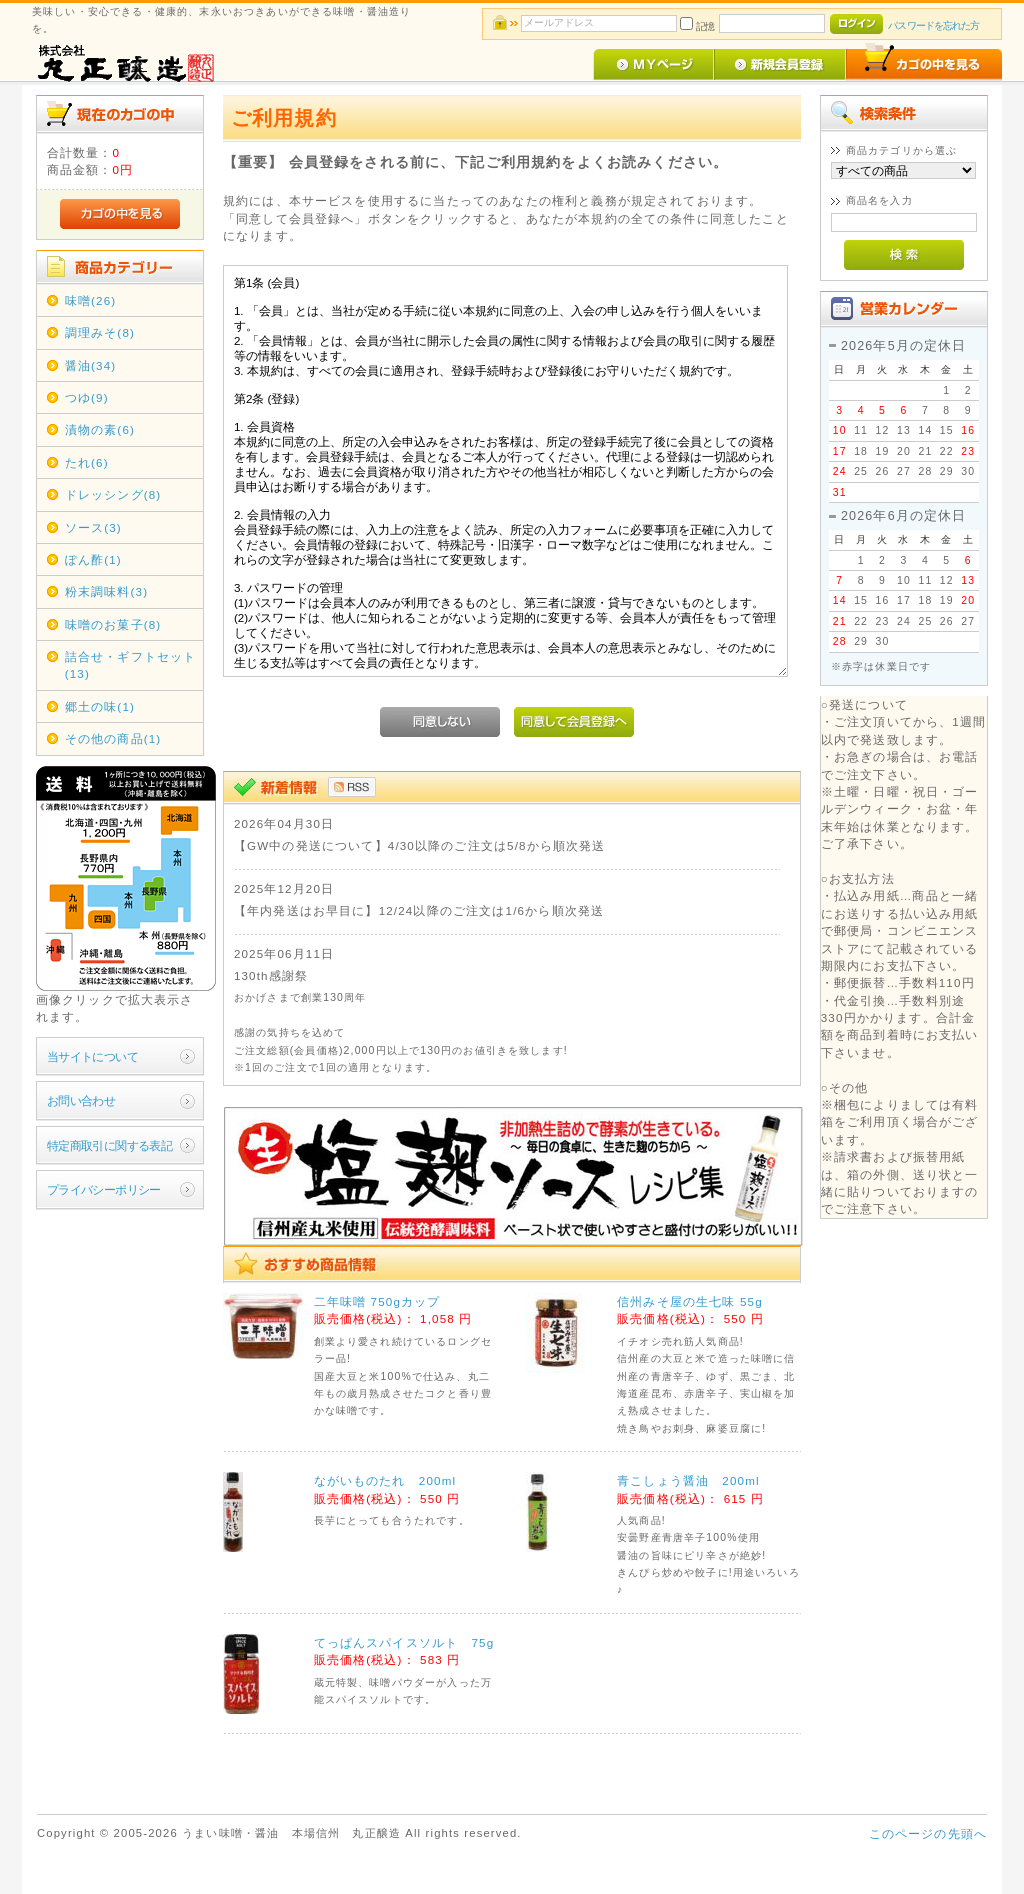 This screenshot has width=1024, height=1894. What do you see at coordinates (933, 25) in the screenshot?
I see `パスワードを忘れた方` at bounding box center [933, 25].